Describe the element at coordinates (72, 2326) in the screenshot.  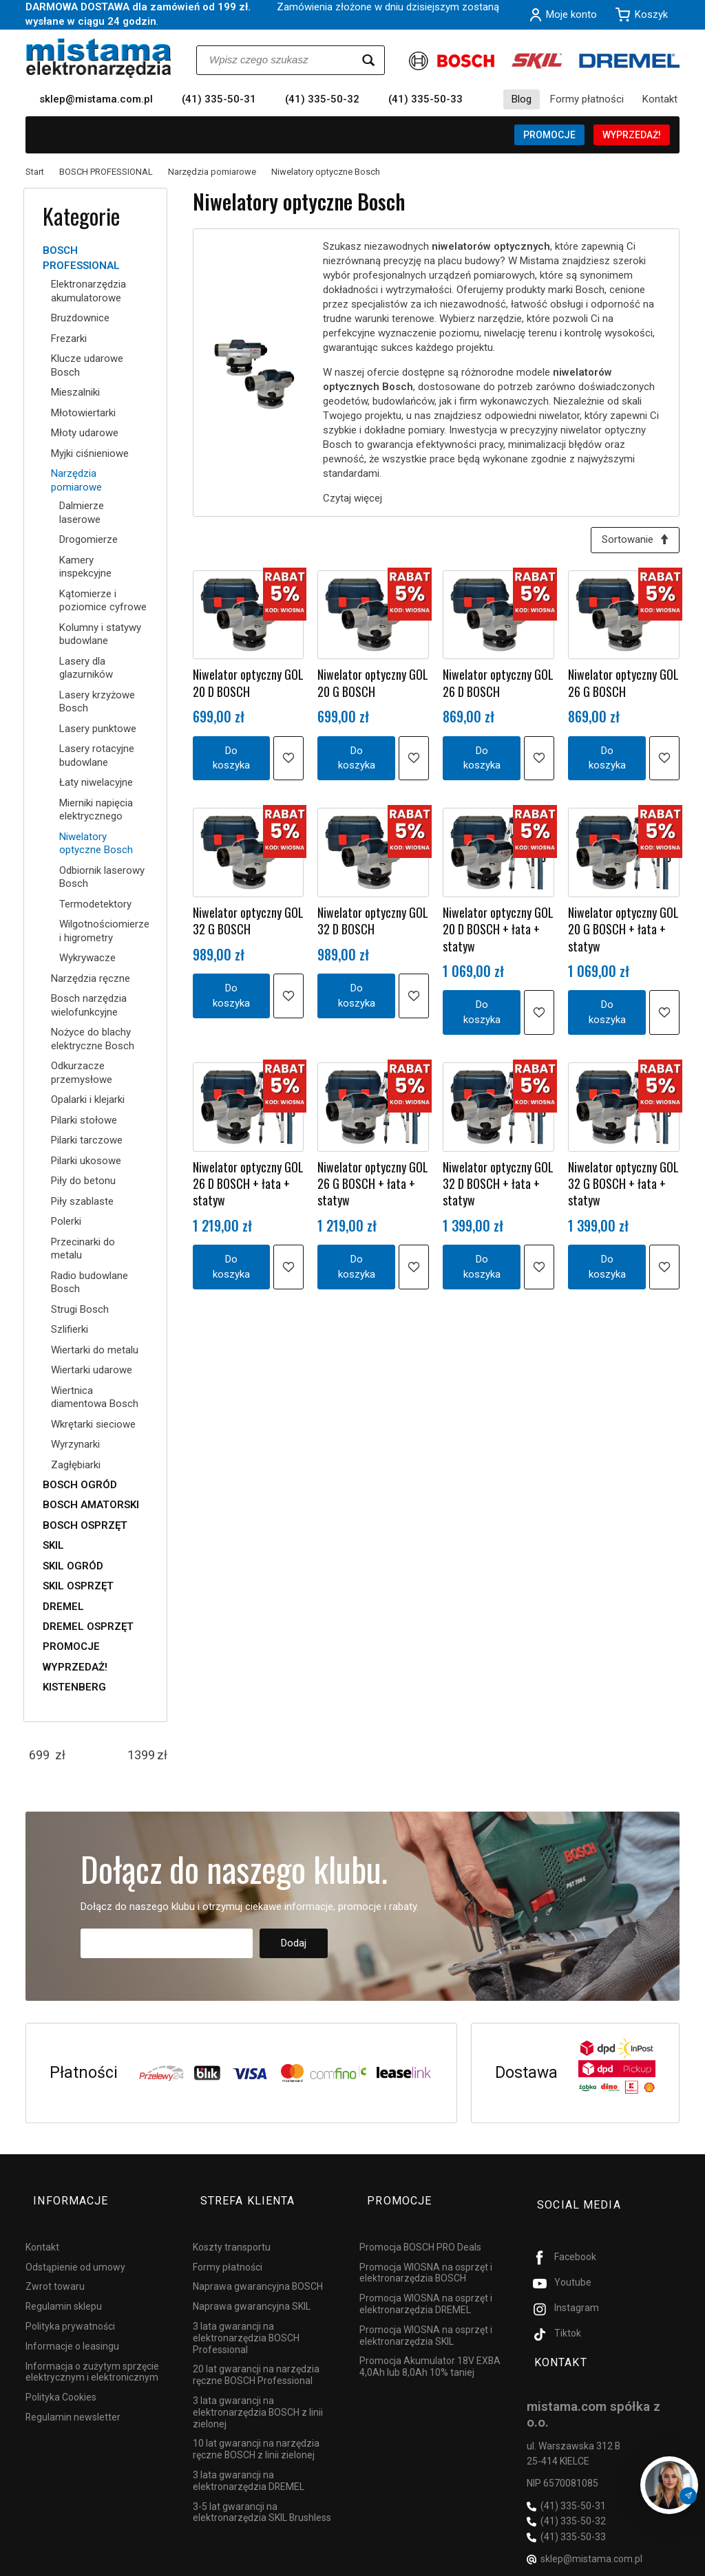
I see `Informacje o leasingu` at that location.